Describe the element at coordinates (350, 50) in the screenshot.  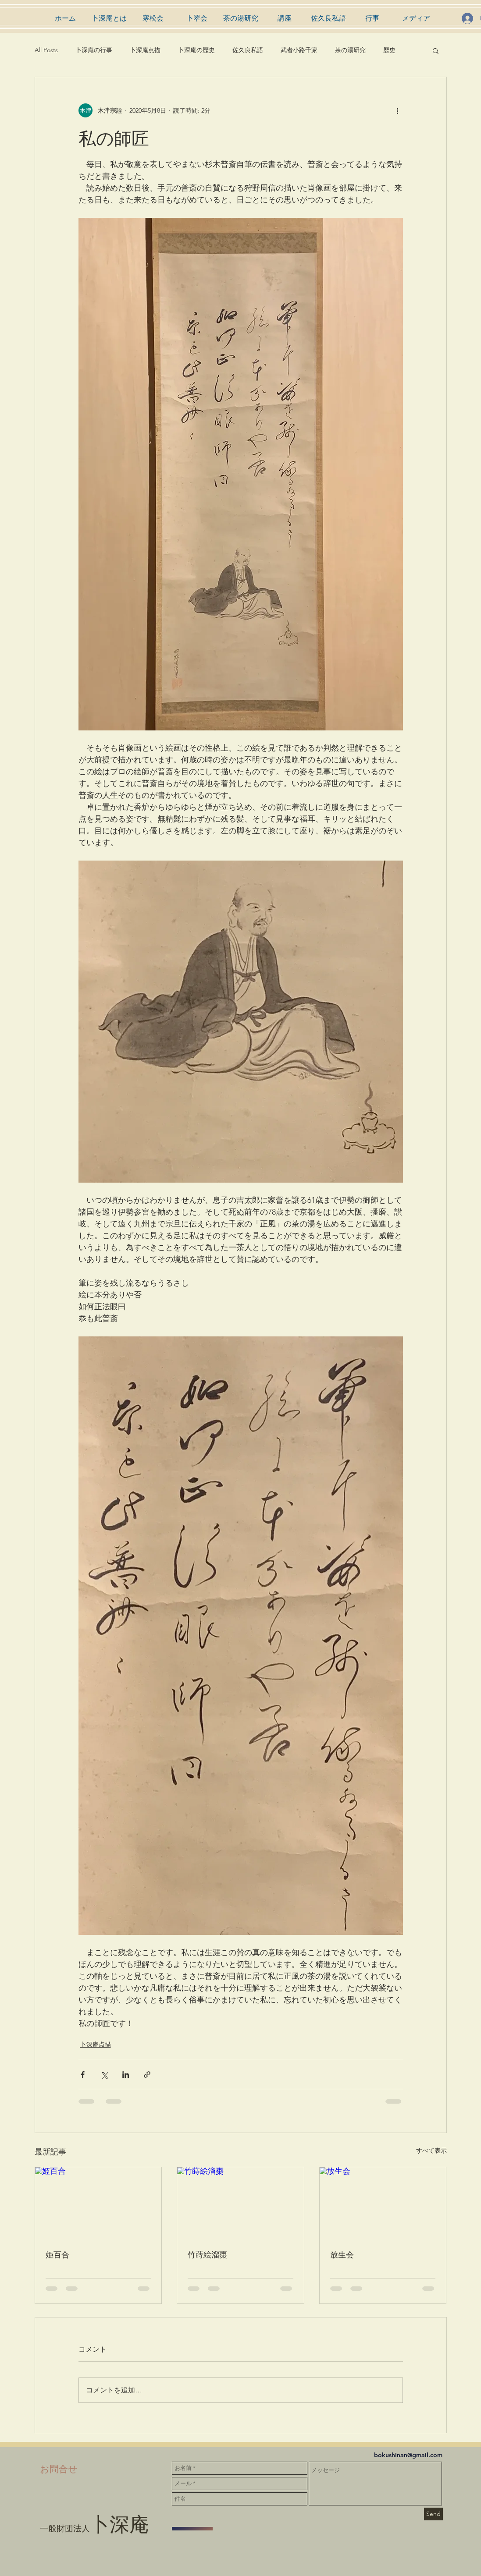
I see `茶の湯研究` at that location.